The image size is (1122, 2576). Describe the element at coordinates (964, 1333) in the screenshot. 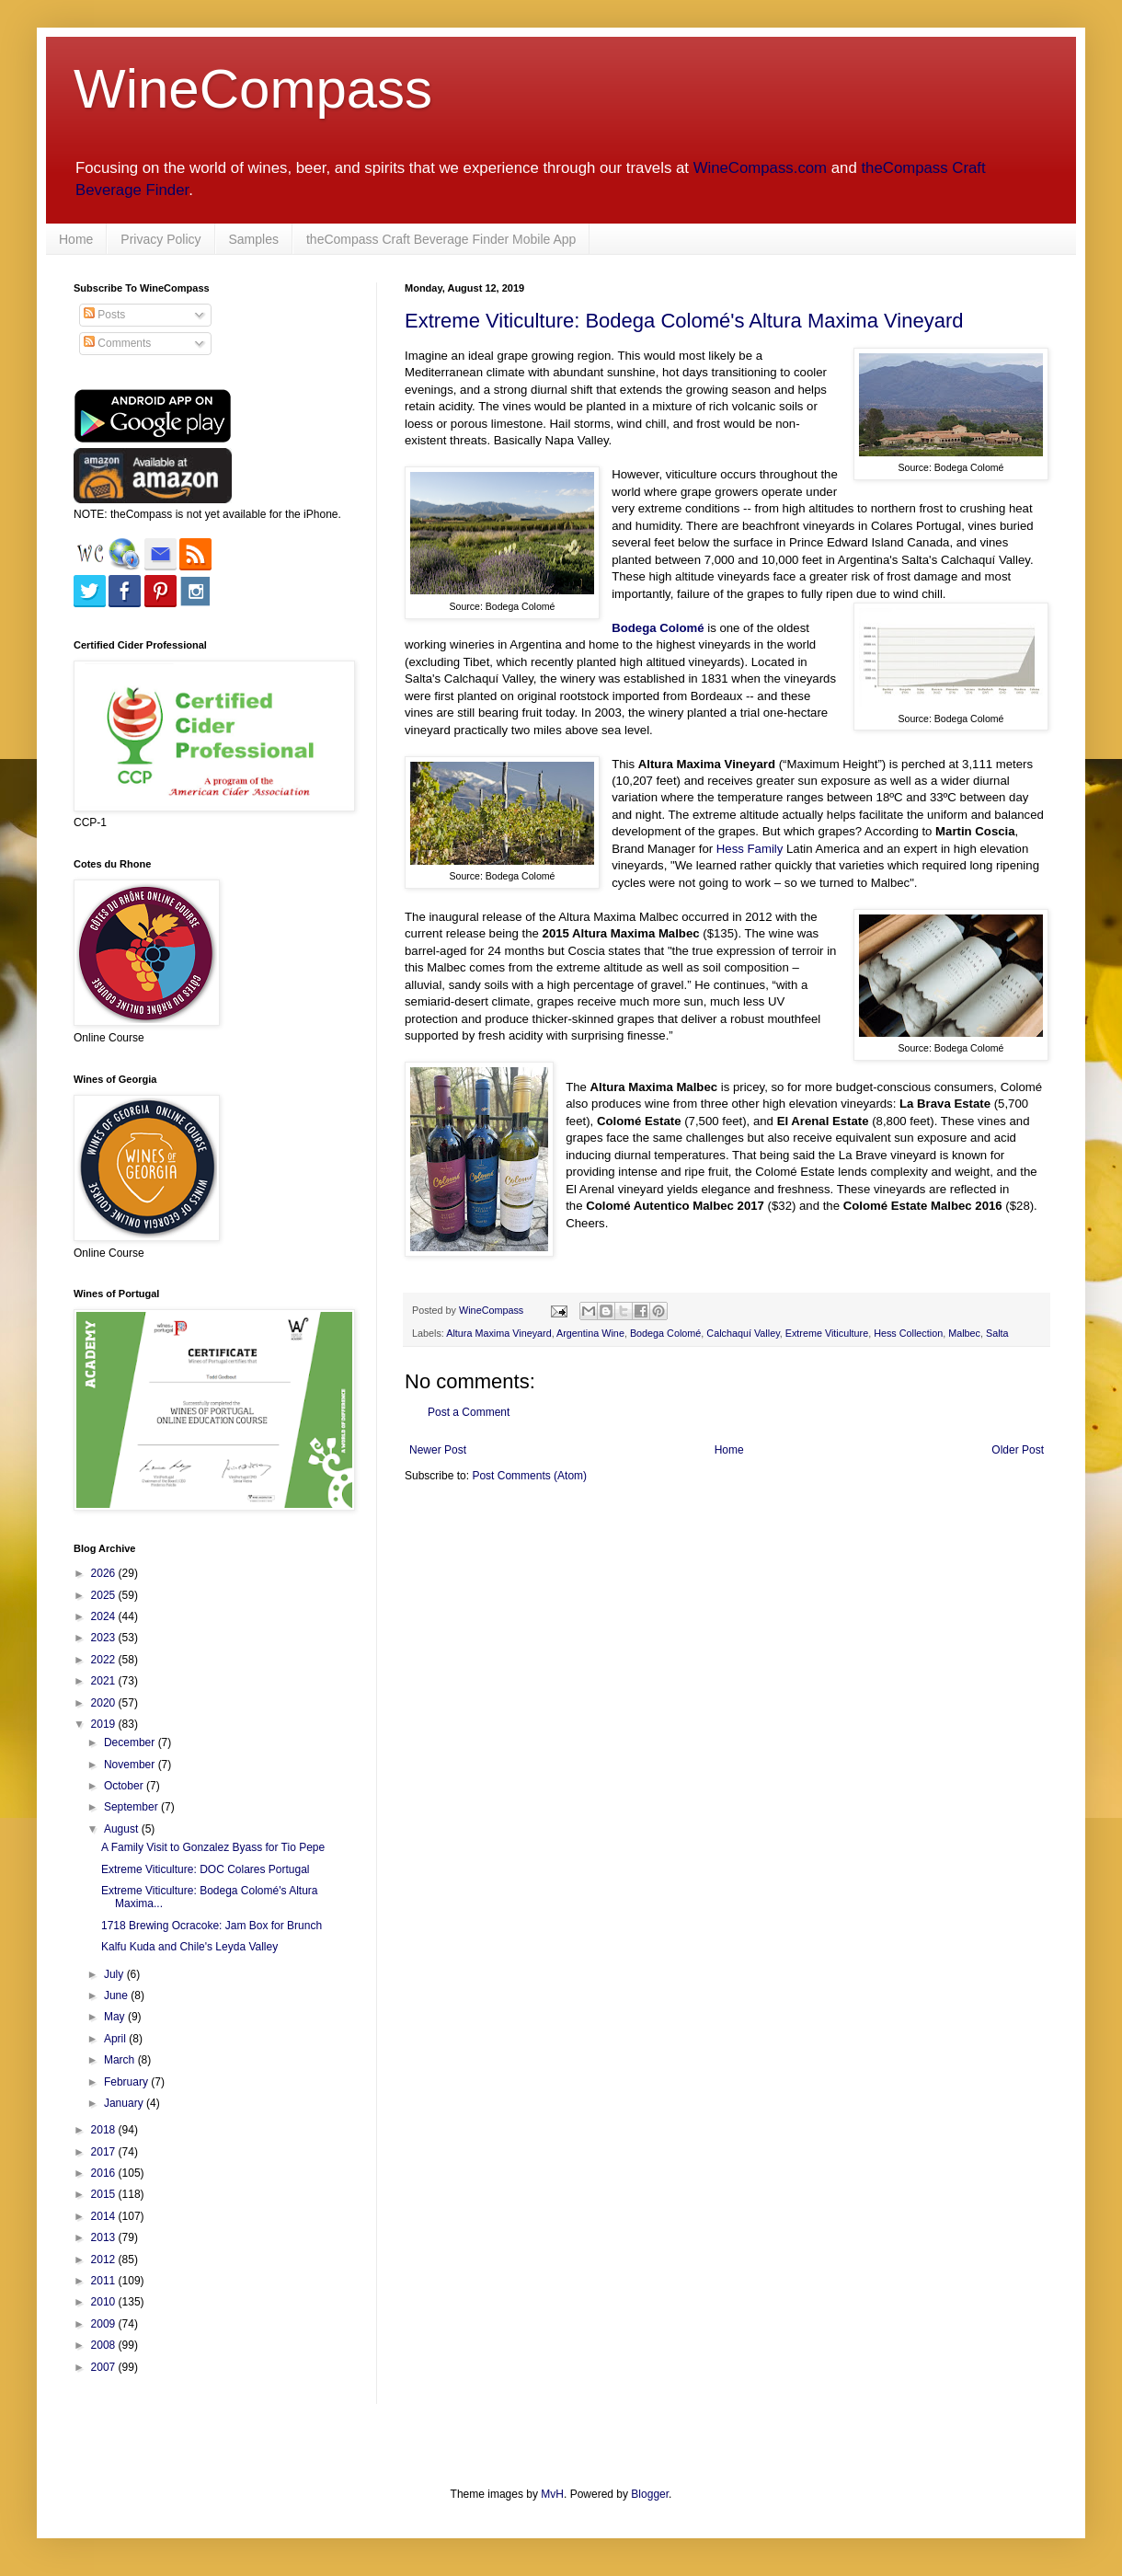

I see `Malbec` at that location.